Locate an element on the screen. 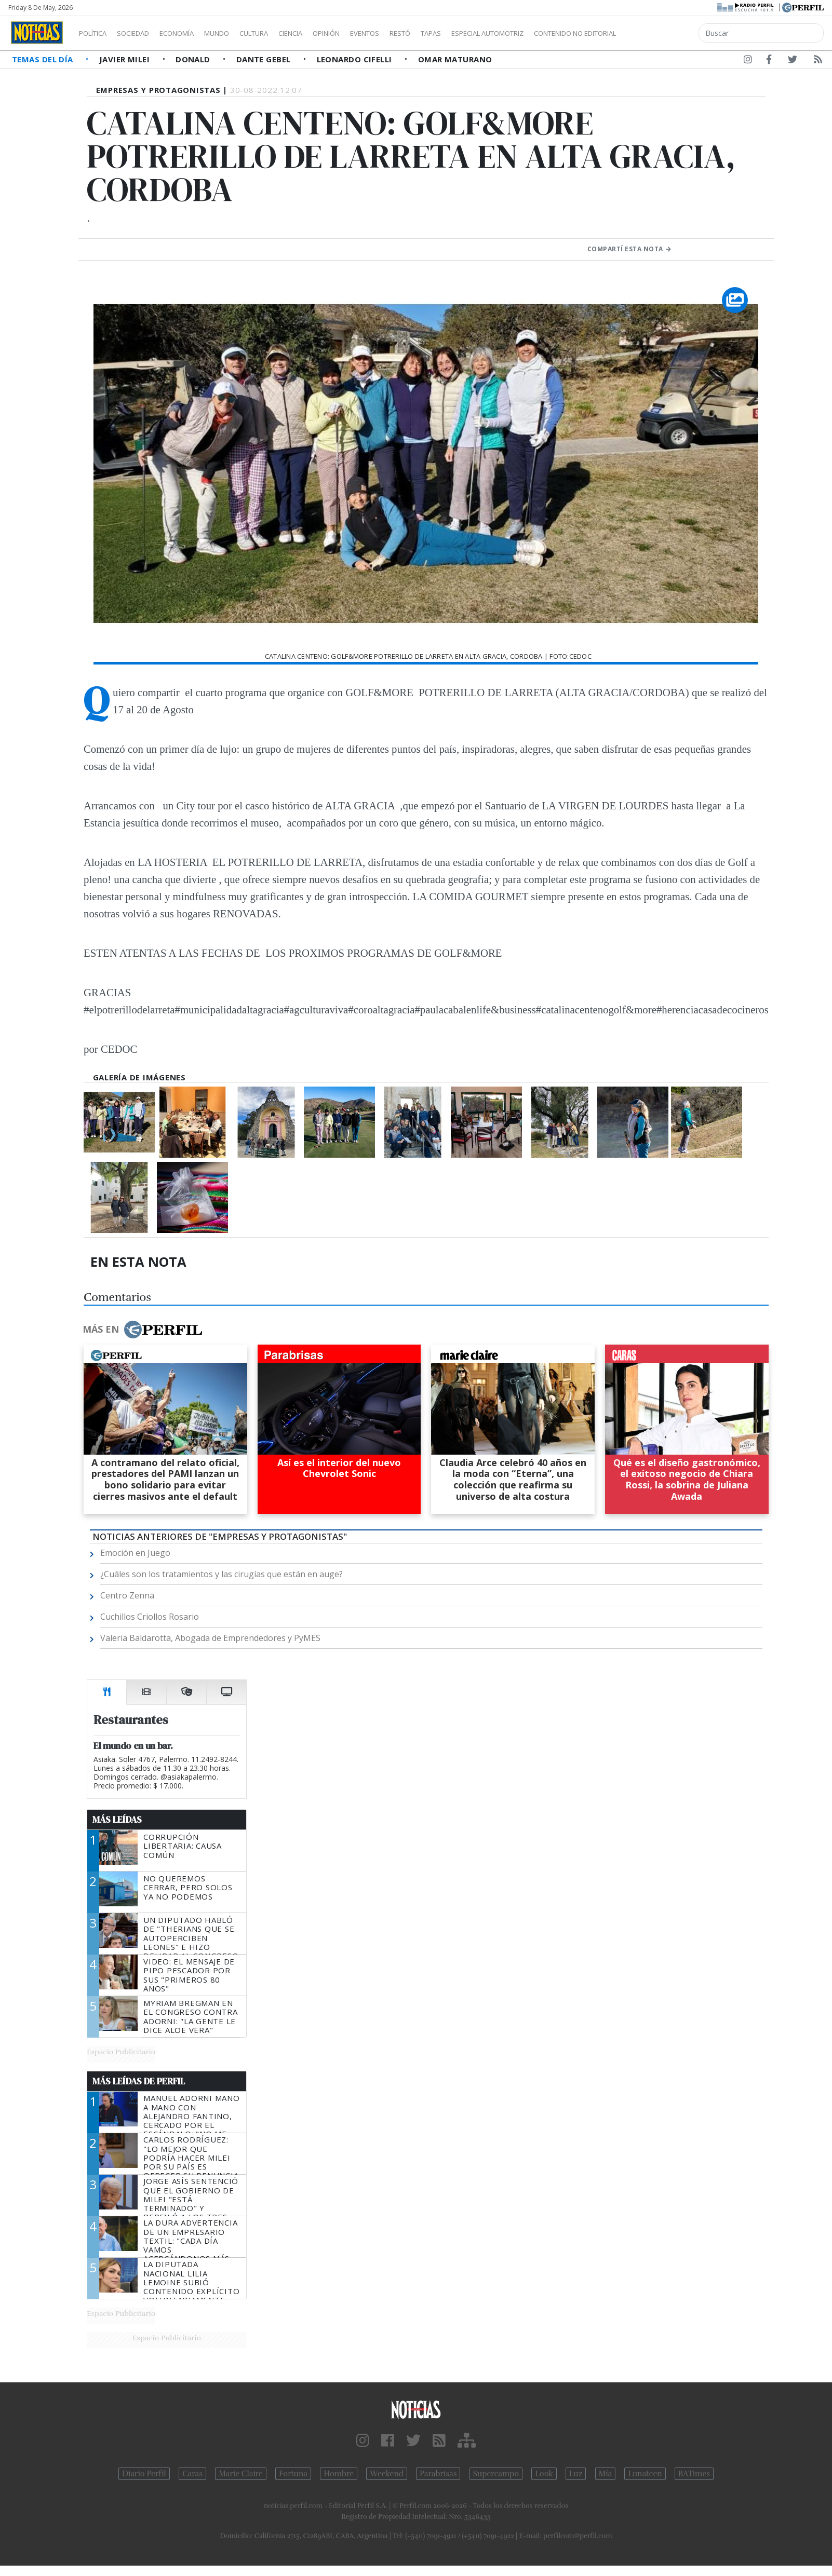 The image size is (832, 2576). Ciencia is located at coordinates (326, 33).